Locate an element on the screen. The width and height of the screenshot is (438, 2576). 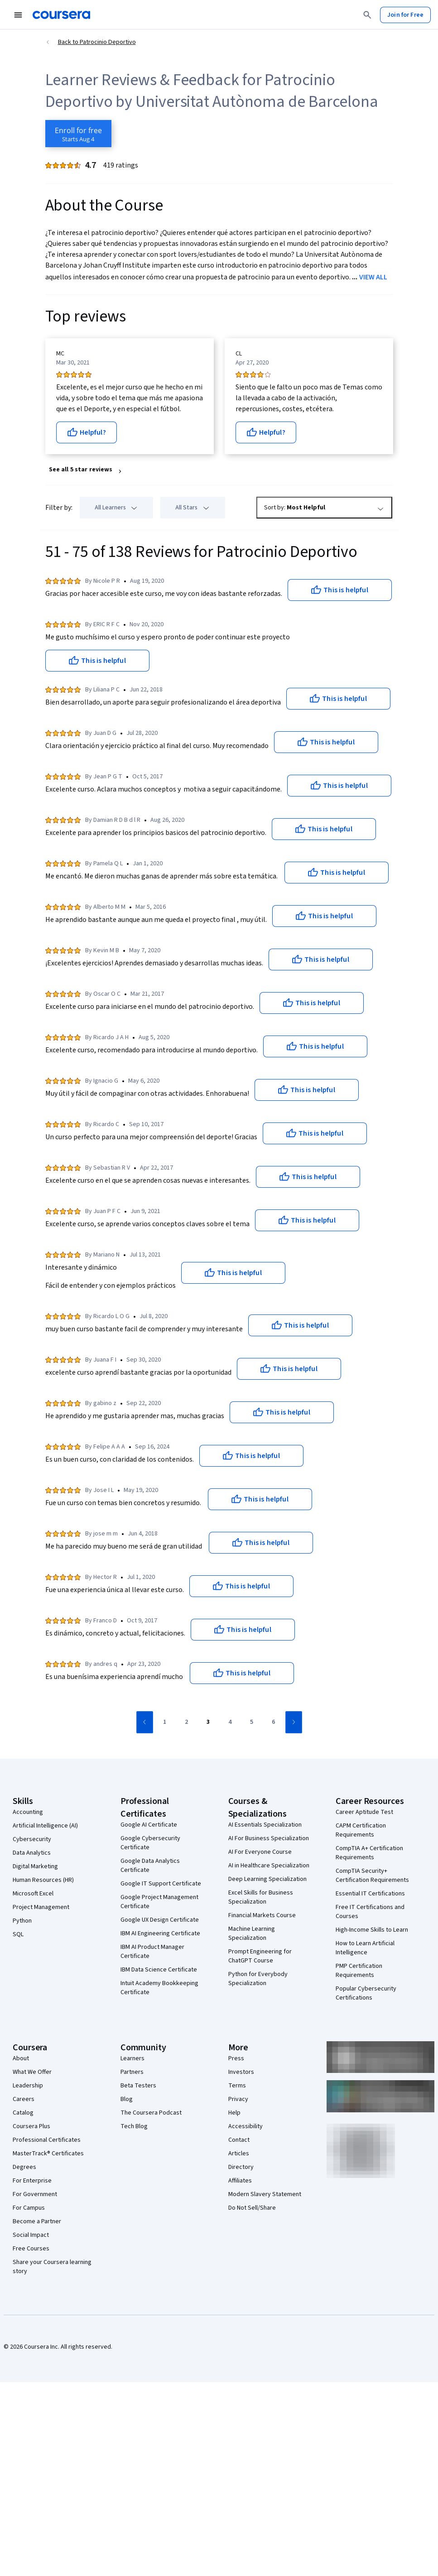
Prompt Engineering for ChatGPT Course is located at coordinates (260, 1956).